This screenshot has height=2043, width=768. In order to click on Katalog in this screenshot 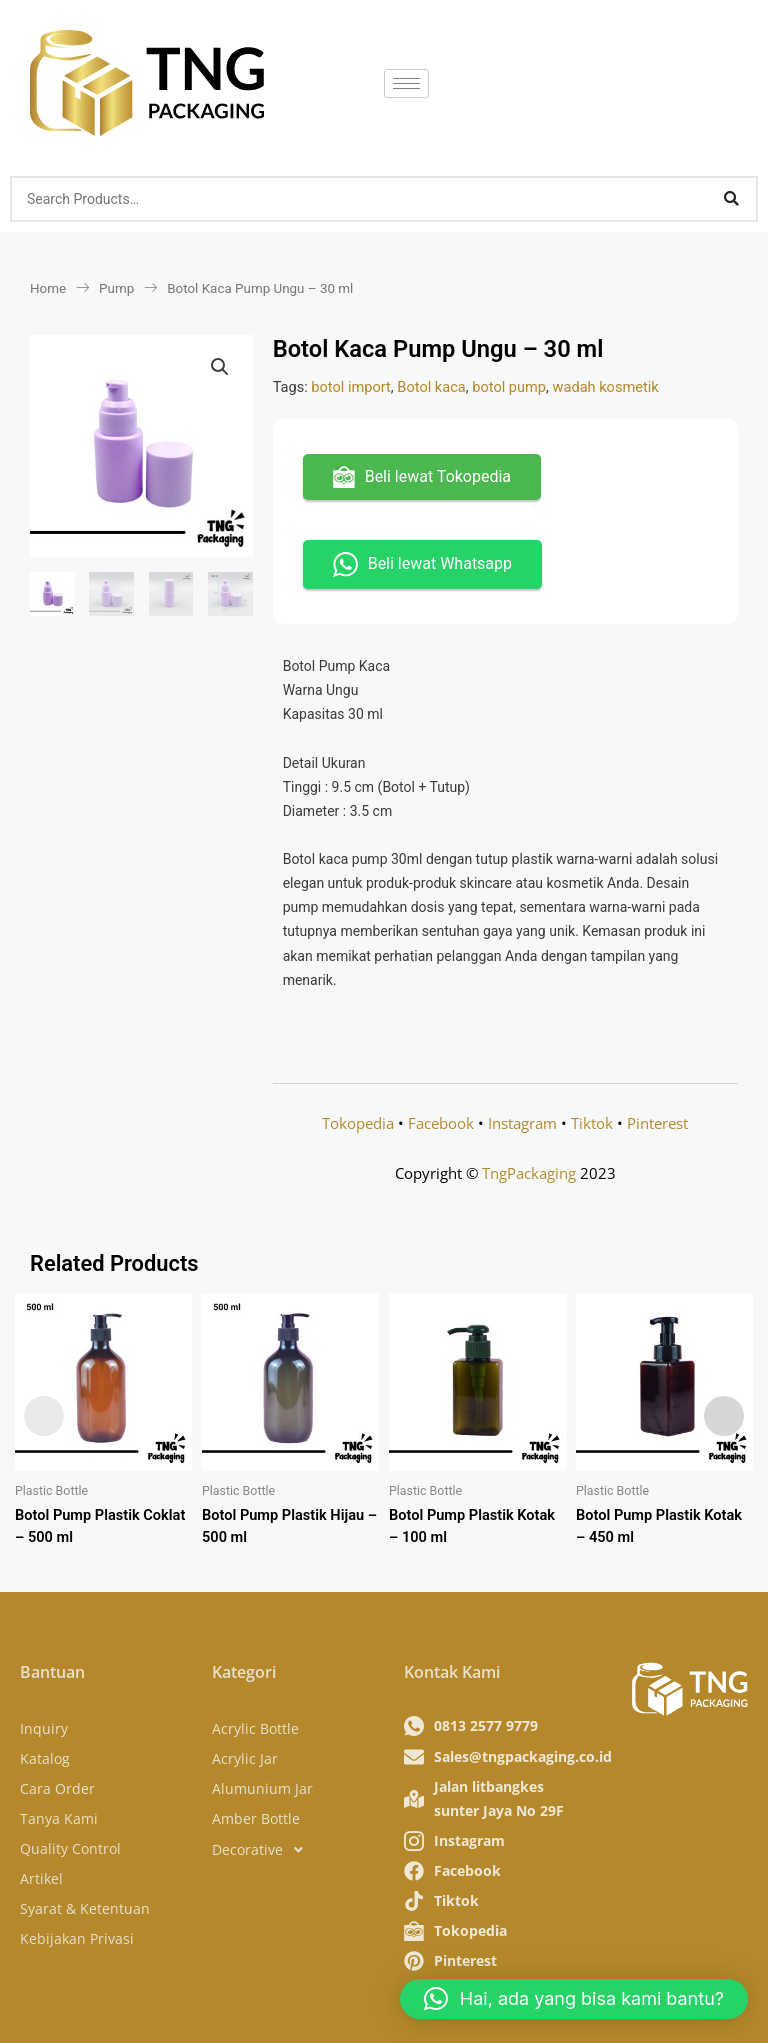, I will do `click(45, 1758)`.